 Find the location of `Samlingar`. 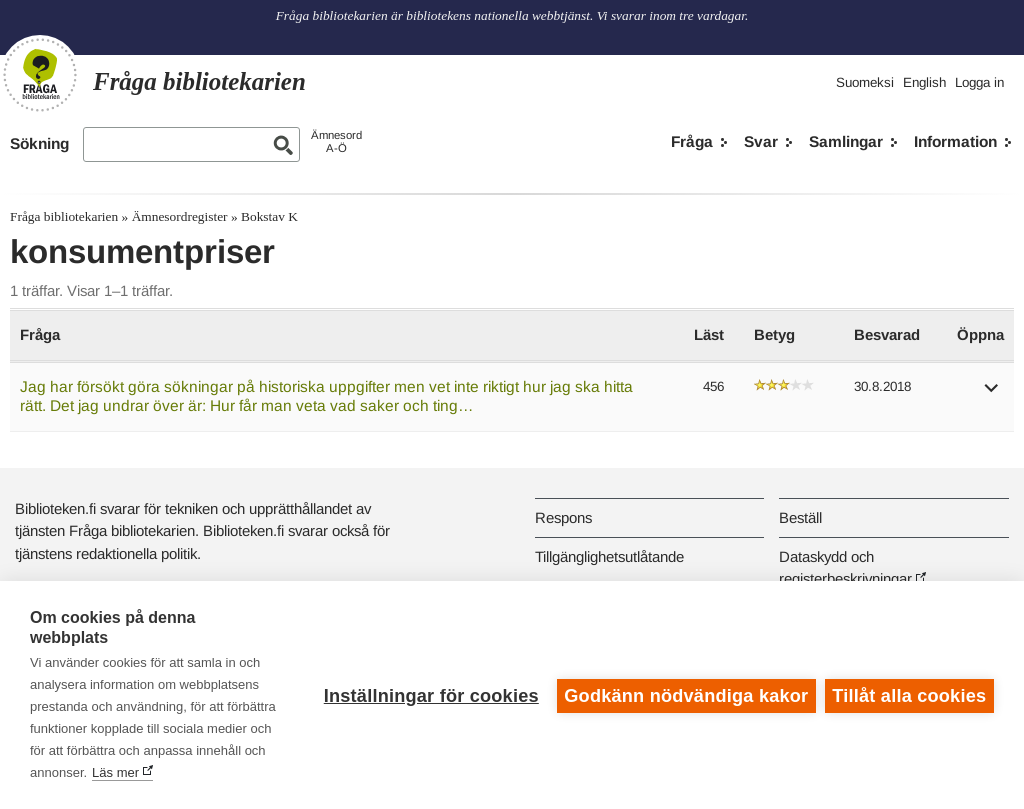

Samlingar is located at coordinates (846, 141).